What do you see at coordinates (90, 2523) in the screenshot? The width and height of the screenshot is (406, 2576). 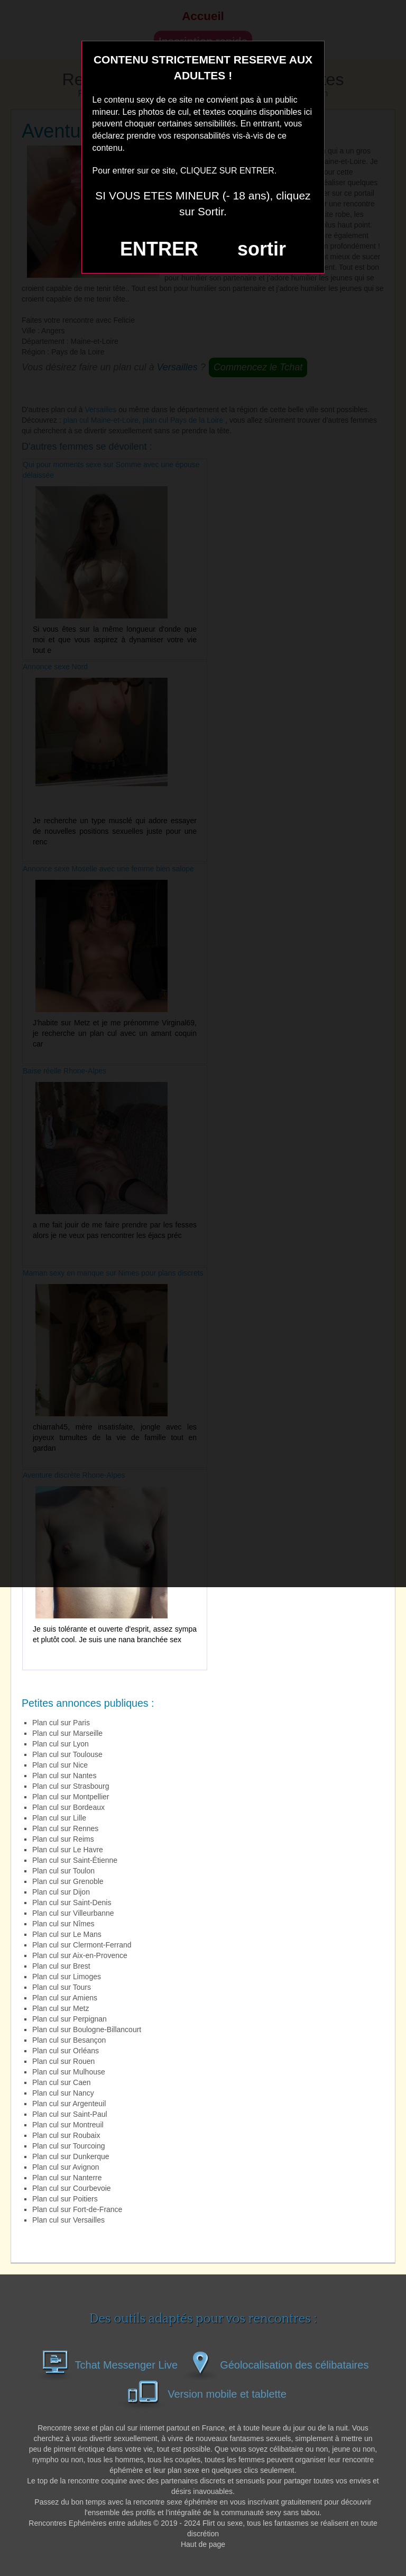 I see `Rencontres Ephémères entre adultes` at bounding box center [90, 2523].